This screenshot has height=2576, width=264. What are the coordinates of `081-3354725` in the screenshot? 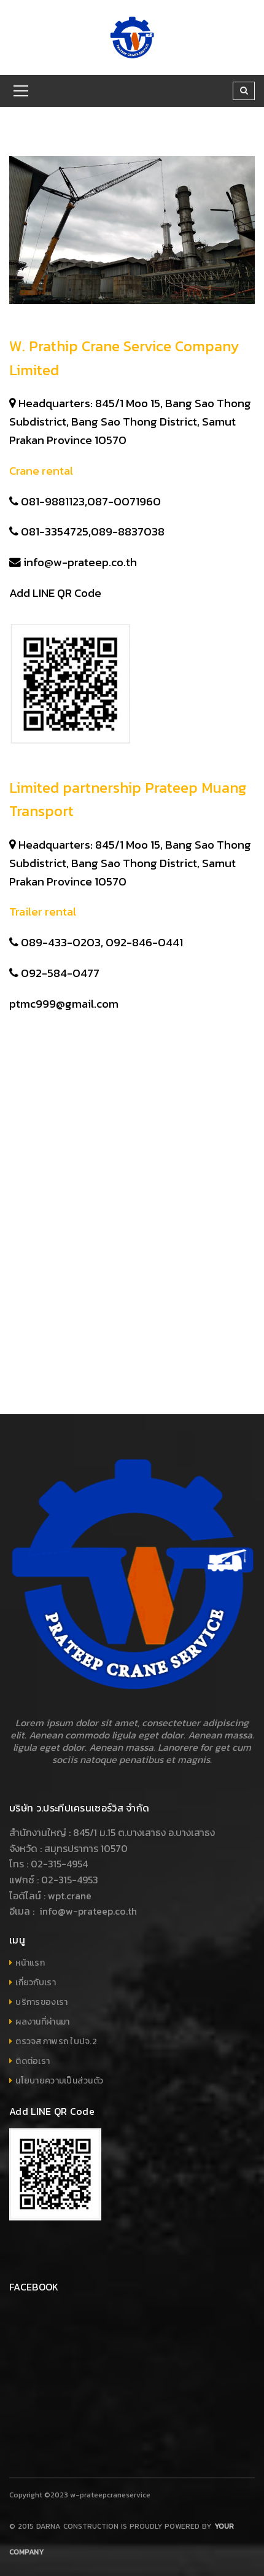 It's located at (54, 531).